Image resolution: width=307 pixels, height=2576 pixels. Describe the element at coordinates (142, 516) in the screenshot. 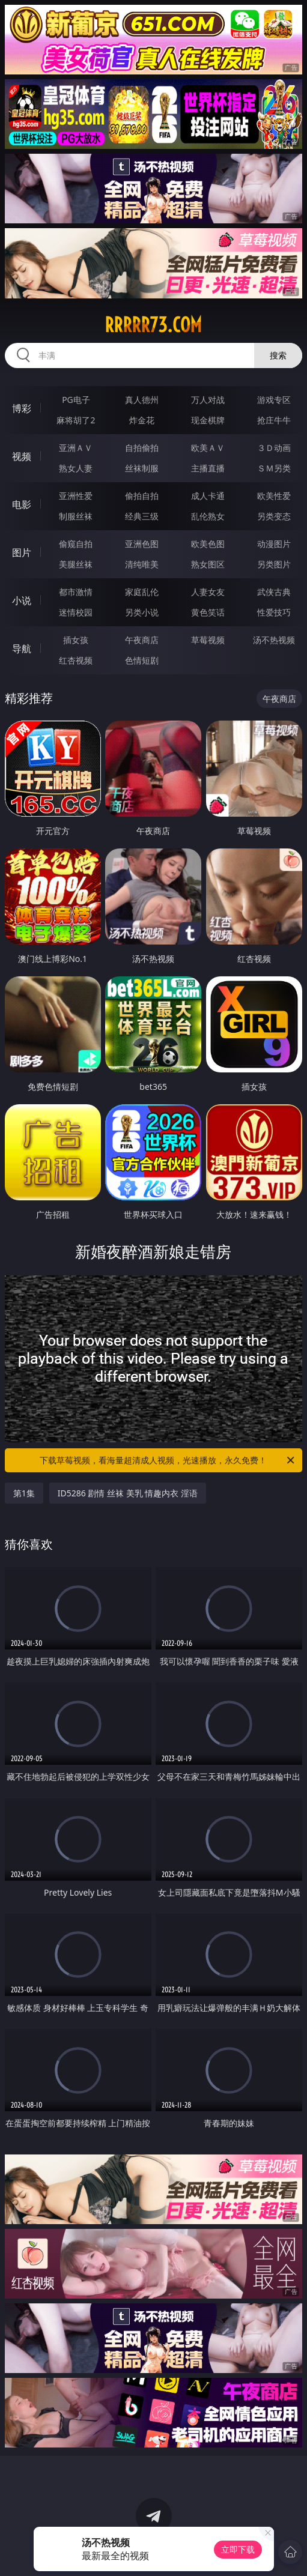

I see `经典三级` at that location.